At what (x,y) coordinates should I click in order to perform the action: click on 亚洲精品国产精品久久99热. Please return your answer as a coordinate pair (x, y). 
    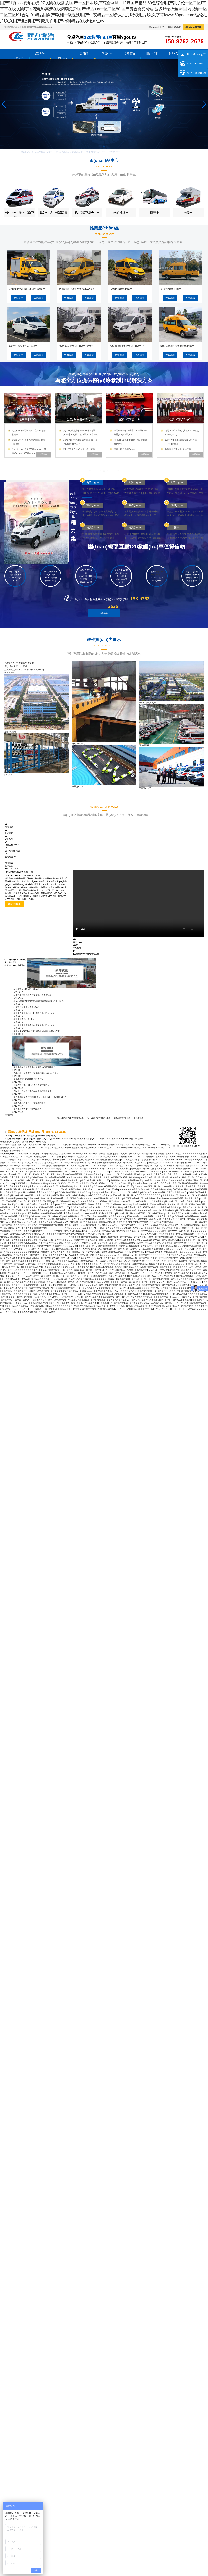
    Looking at the image, I should click on (51, 1243).